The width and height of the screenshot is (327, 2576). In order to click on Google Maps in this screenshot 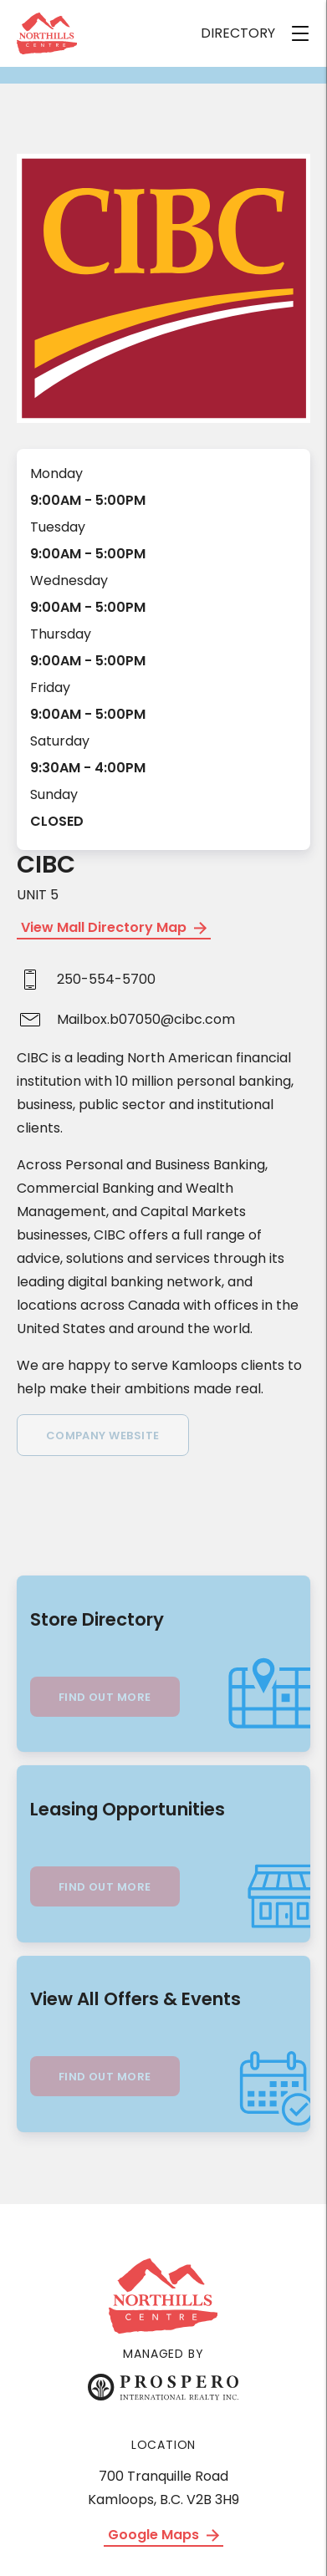, I will do `click(163, 2534)`.